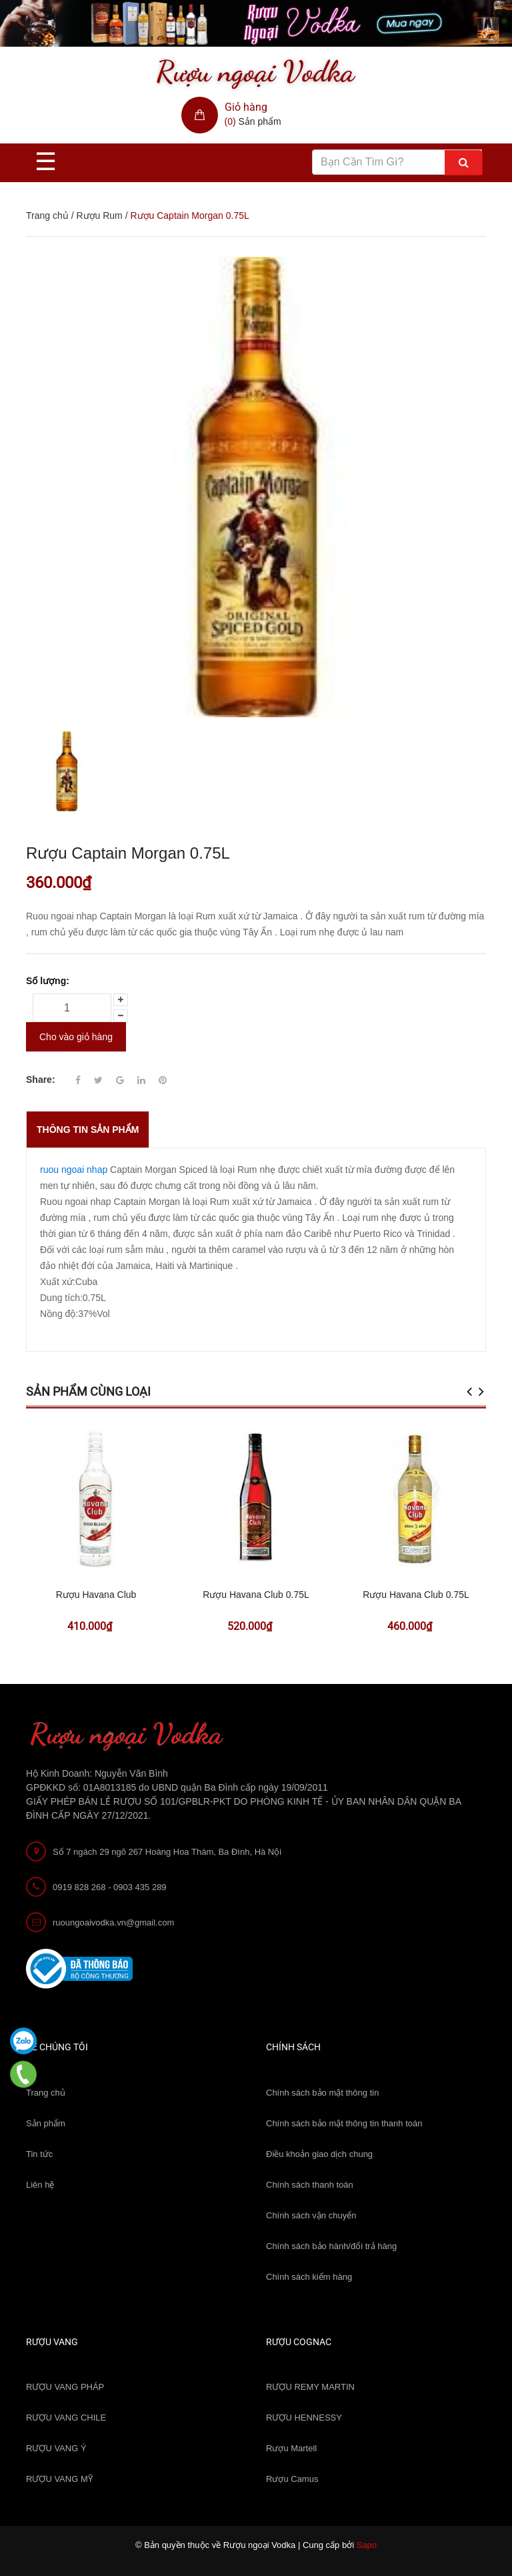  What do you see at coordinates (59, 2479) in the screenshot?
I see `RƯỢU VANG MỸ` at bounding box center [59, 2479].